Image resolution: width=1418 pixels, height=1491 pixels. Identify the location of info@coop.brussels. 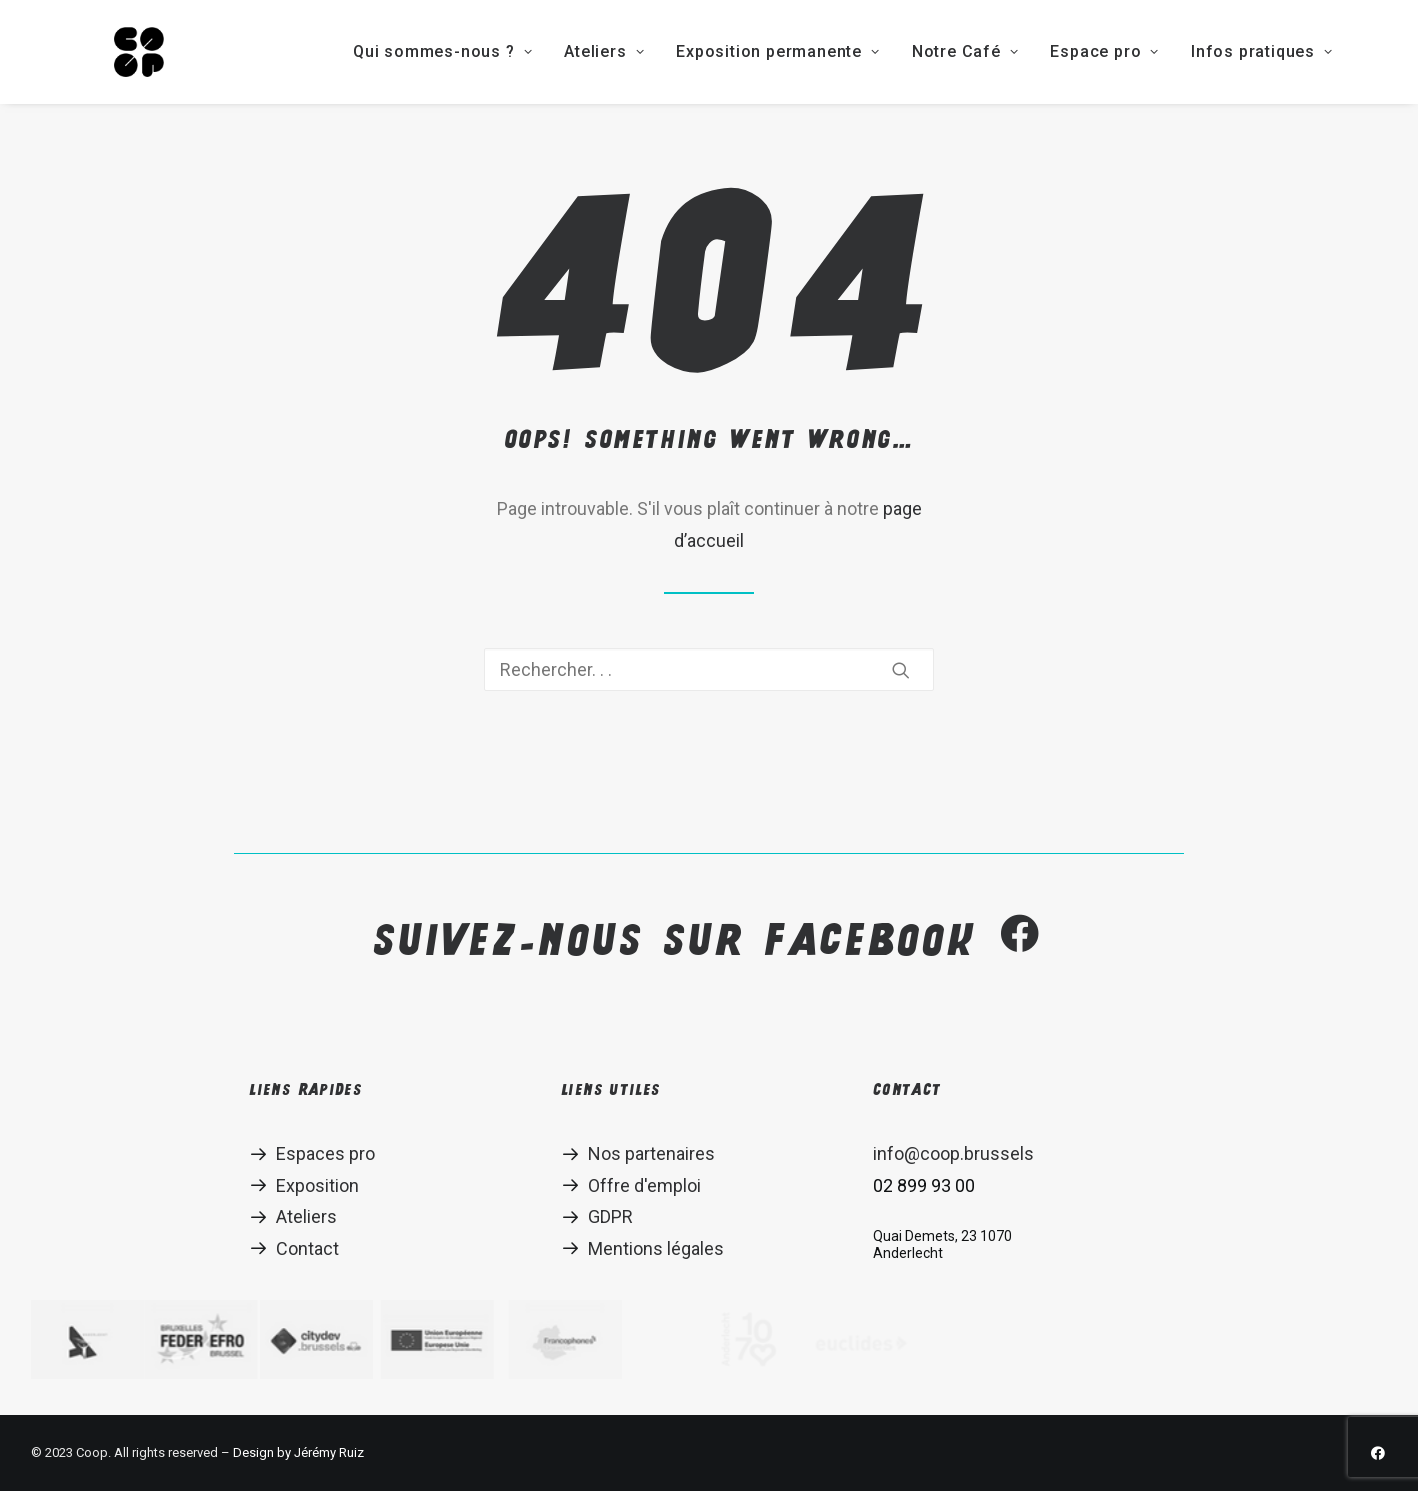
(953, 1153).